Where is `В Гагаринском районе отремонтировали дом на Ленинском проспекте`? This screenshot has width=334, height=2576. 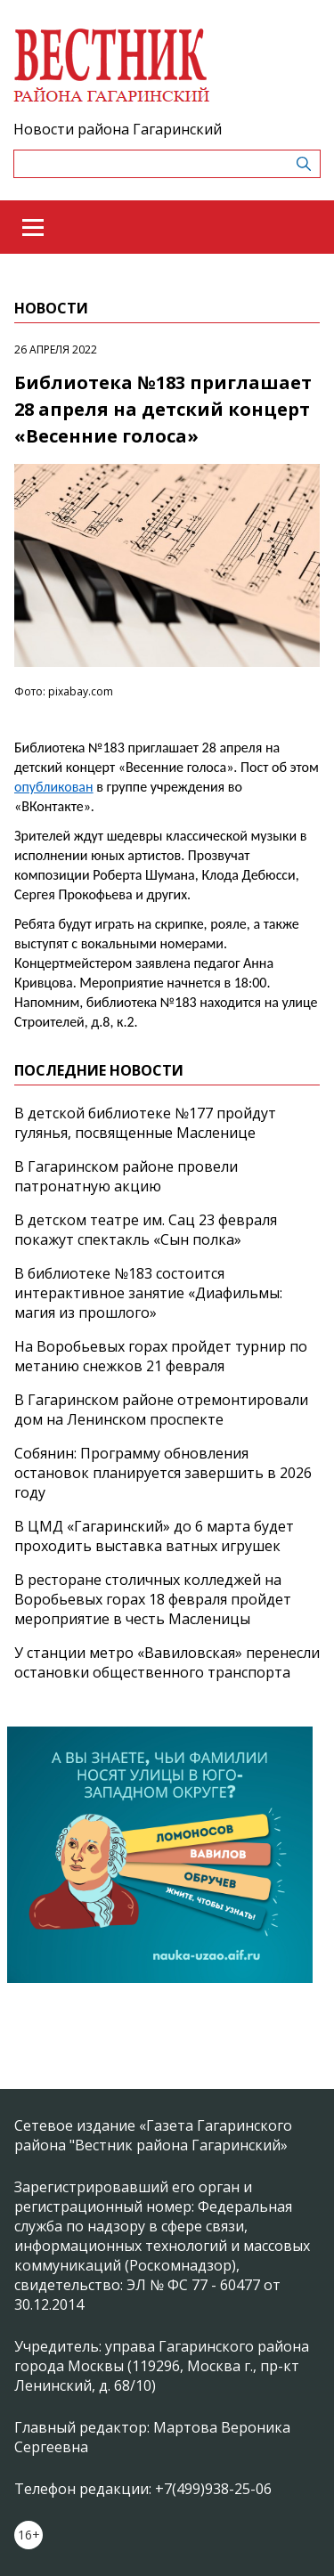
В Гагаринском районе отремонтировали дом на Ленинском проспекте is located at coordinates (161, 1409).